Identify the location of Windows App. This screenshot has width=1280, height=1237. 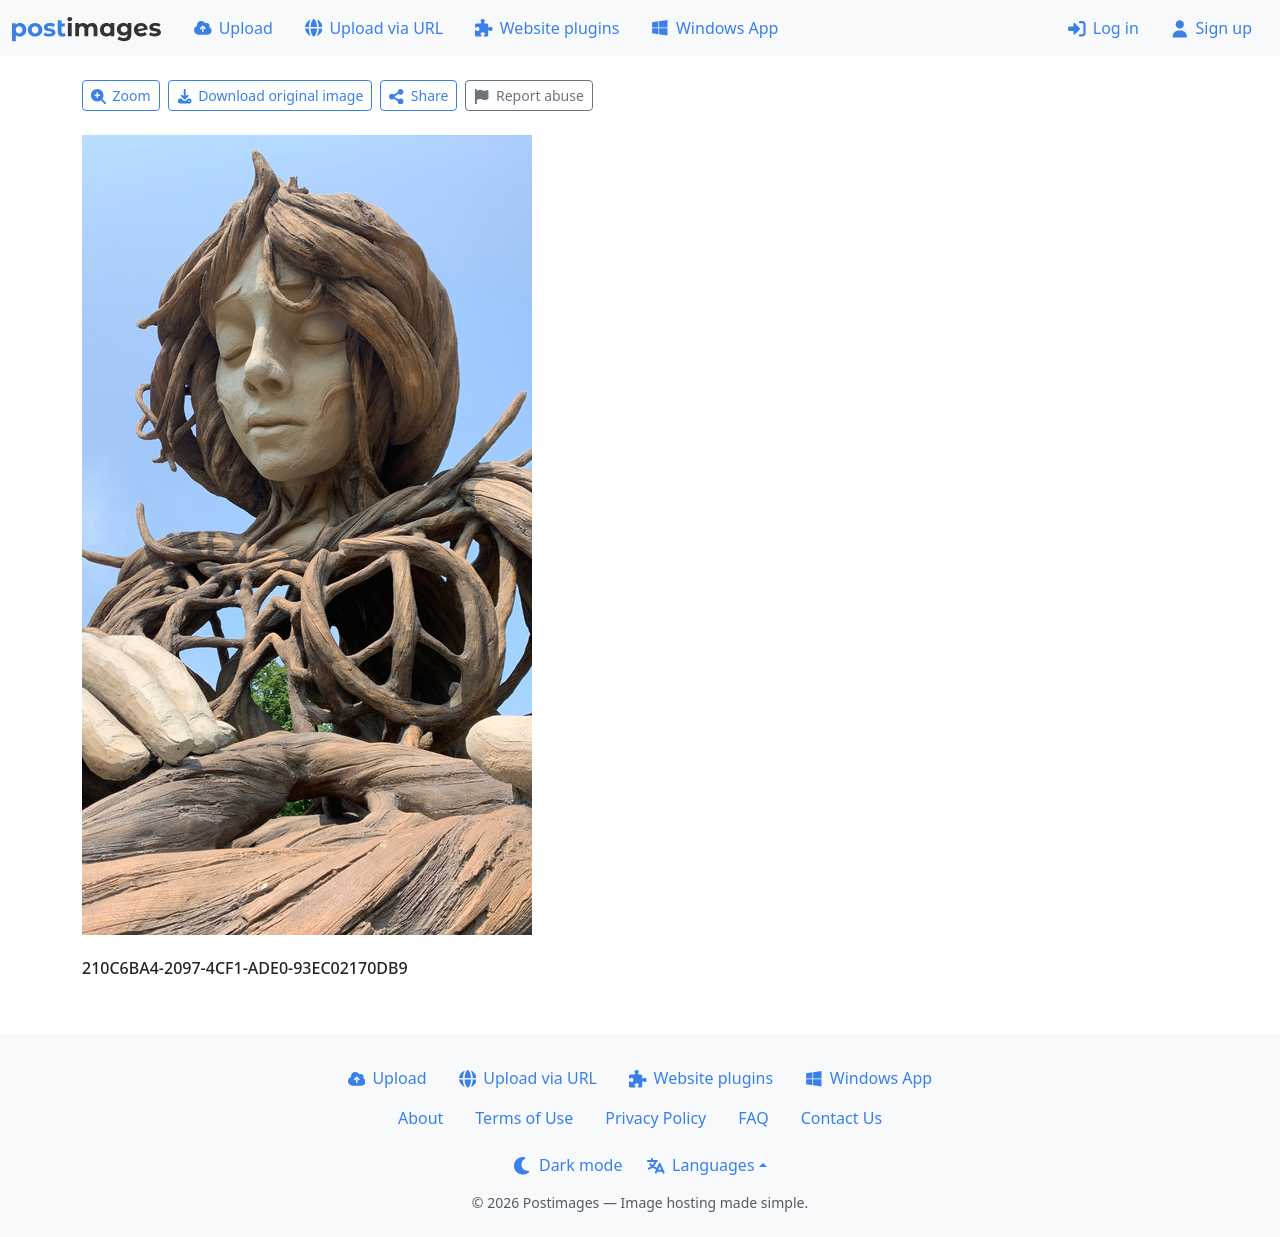
(714, 28).